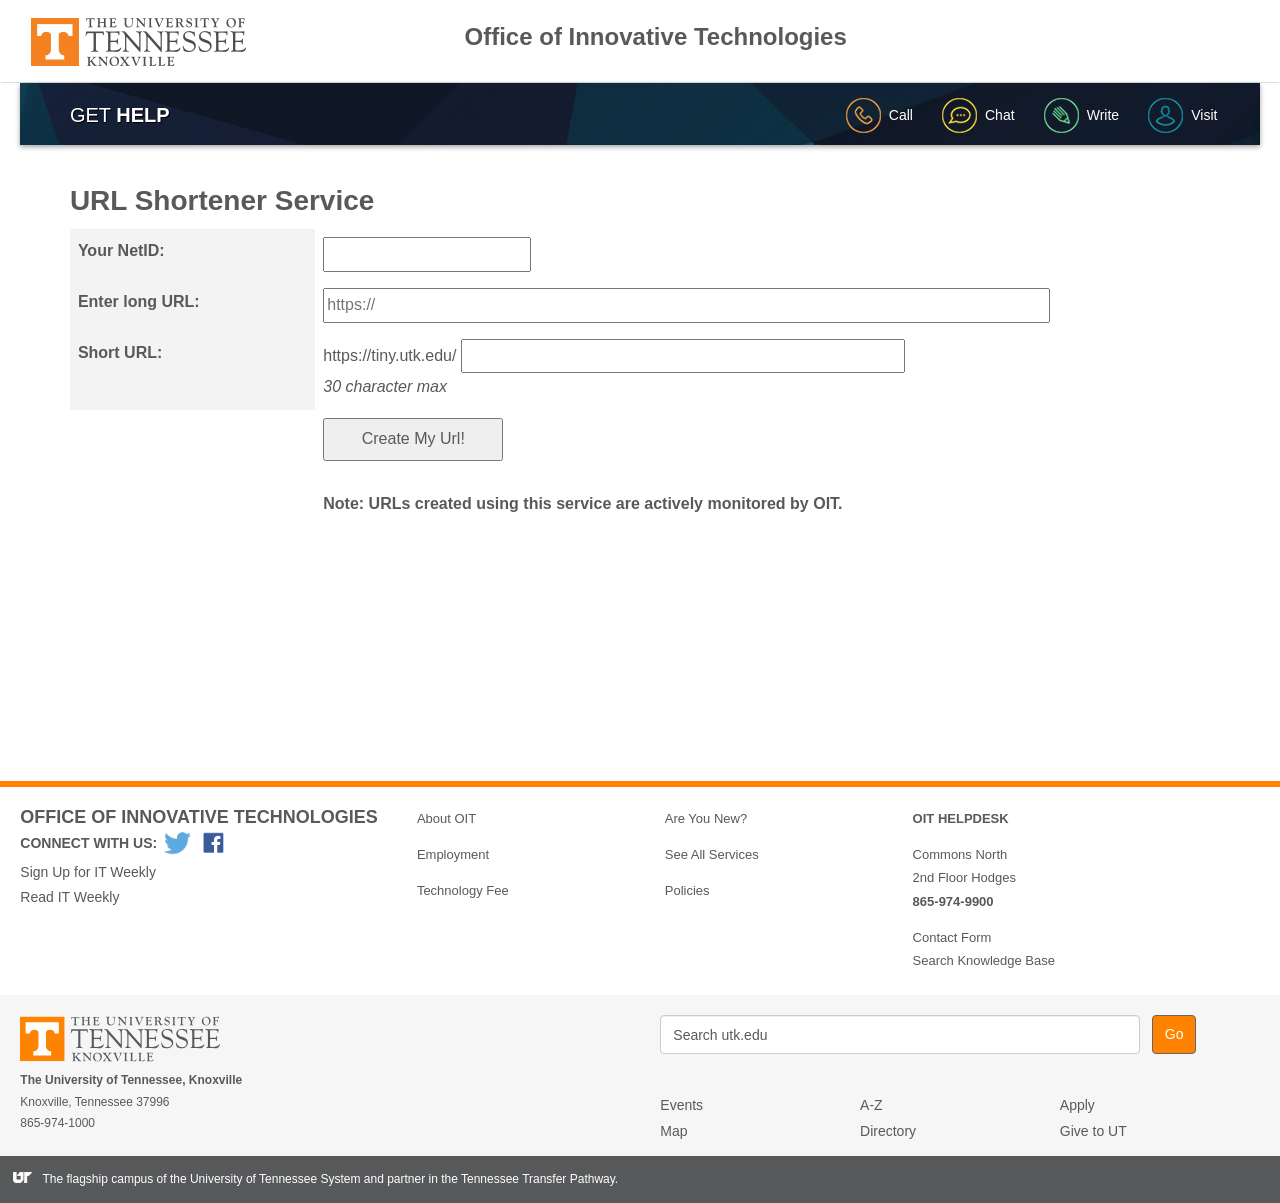 This screenshot has width=1280, height=1203. What do you see at coordinates (712, 854) in the screenshot?
I see `See All Services` at bounding box center [712, 854].